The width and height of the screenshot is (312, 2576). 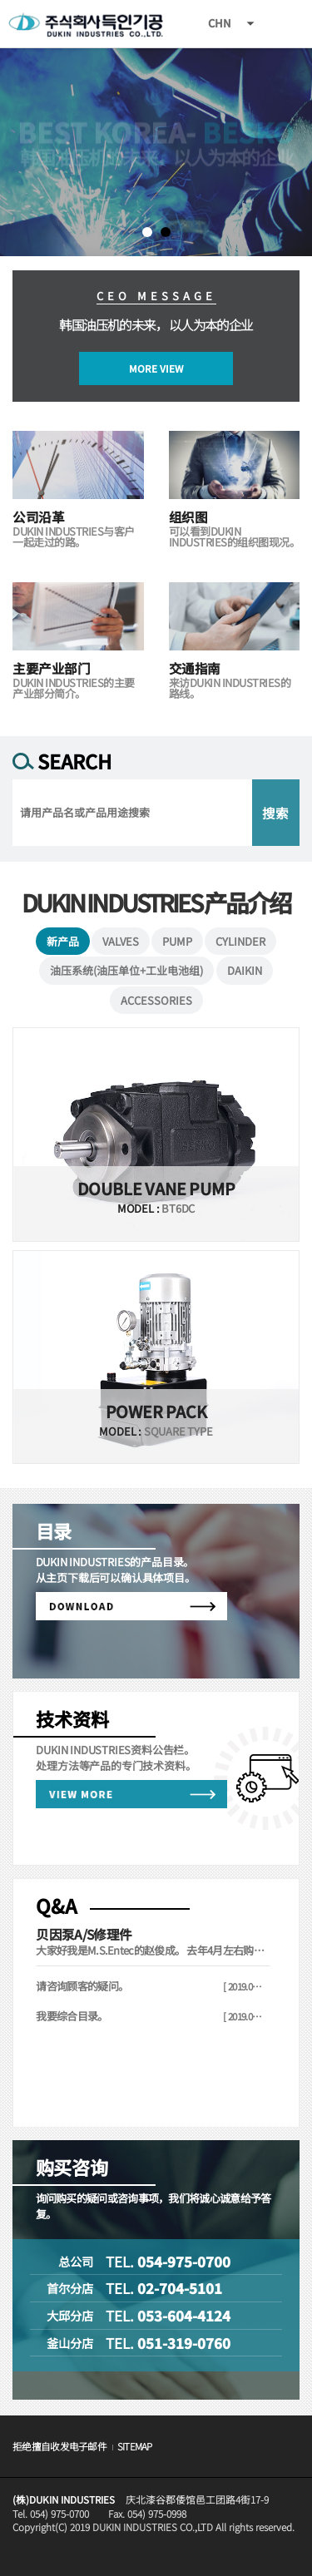 What do you see at coordinates (219, 23) in the screenshot?
I see `CHN` at bounding box center [219, 23].